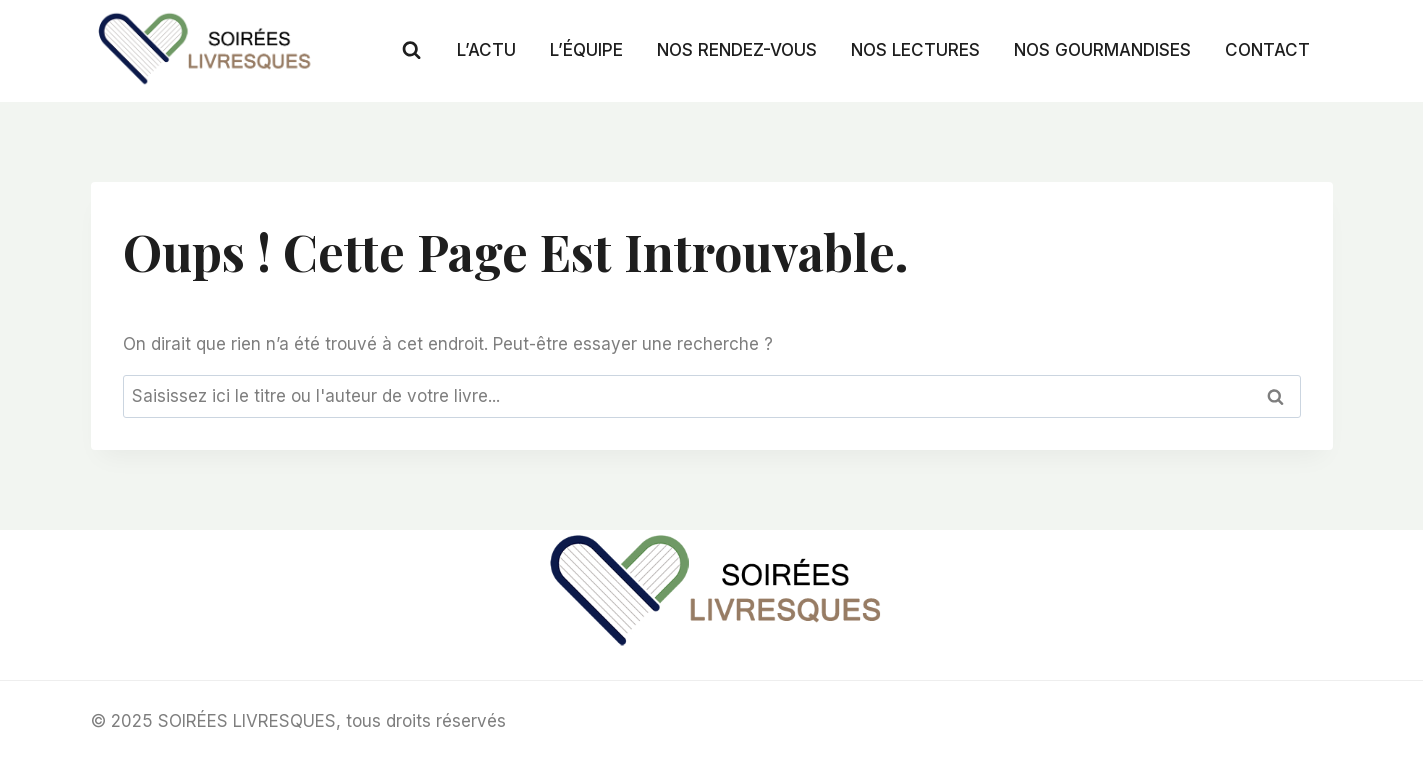  What do you see at coordinates (1102, 50) in the screenshot?
I see `NOS GOURMANDISES` at bounding box center [1102, 50].